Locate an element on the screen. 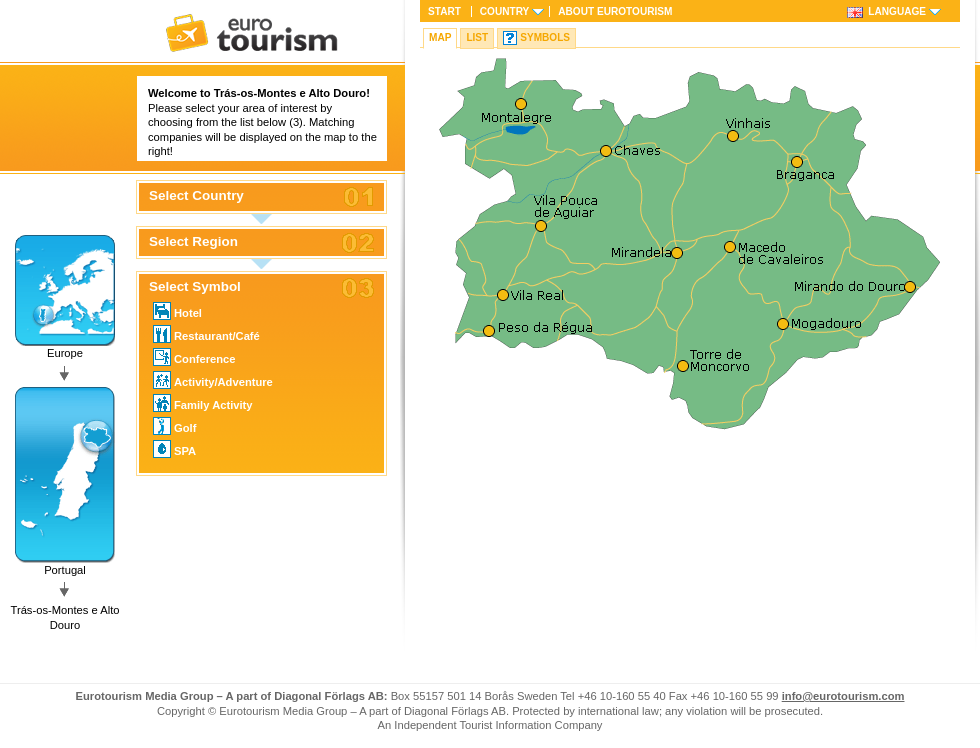  About is located at coordinates (615, 11).